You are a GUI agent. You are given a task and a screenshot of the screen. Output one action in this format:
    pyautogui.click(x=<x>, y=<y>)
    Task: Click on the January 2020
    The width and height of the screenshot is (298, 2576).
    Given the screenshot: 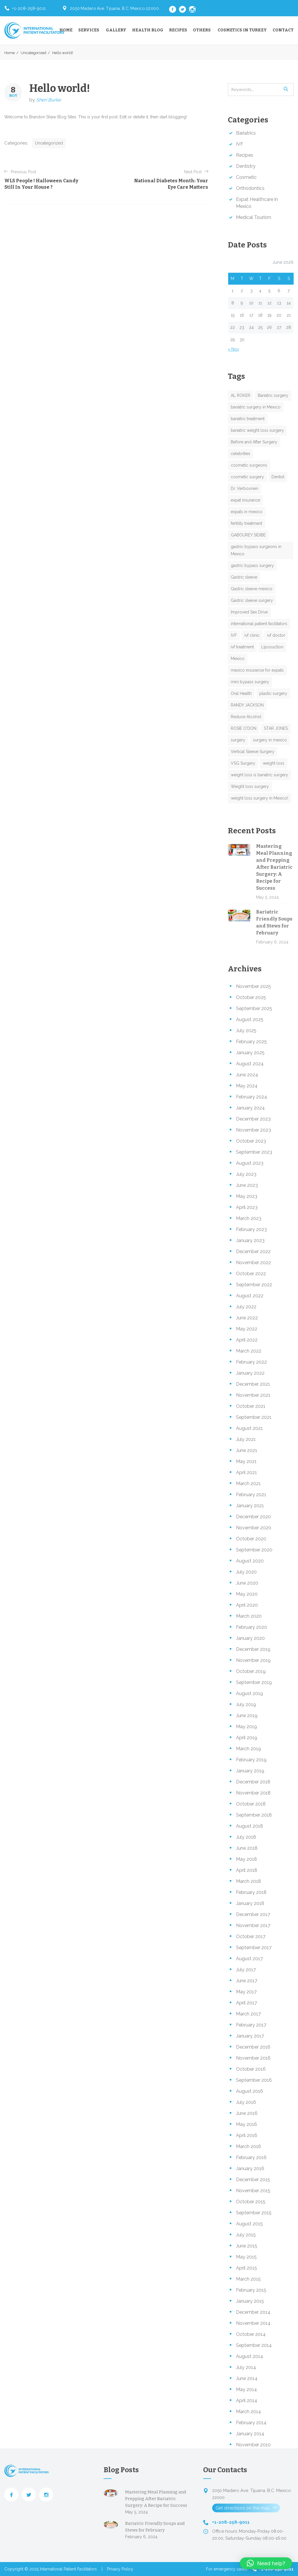 What is the action you would take?
    pyautogui.click(x=250, y=1638)
    